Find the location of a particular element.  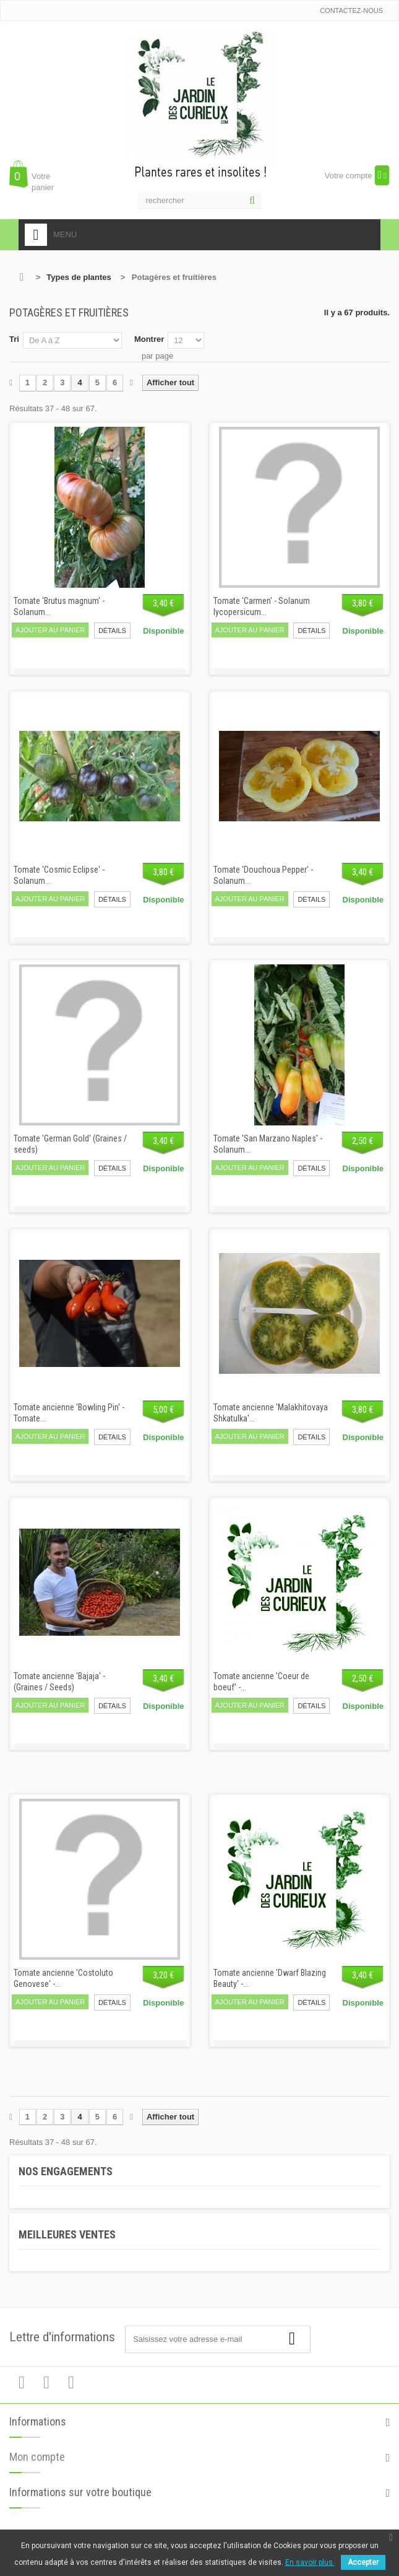

Montrer is located at coordinates (149, 339).